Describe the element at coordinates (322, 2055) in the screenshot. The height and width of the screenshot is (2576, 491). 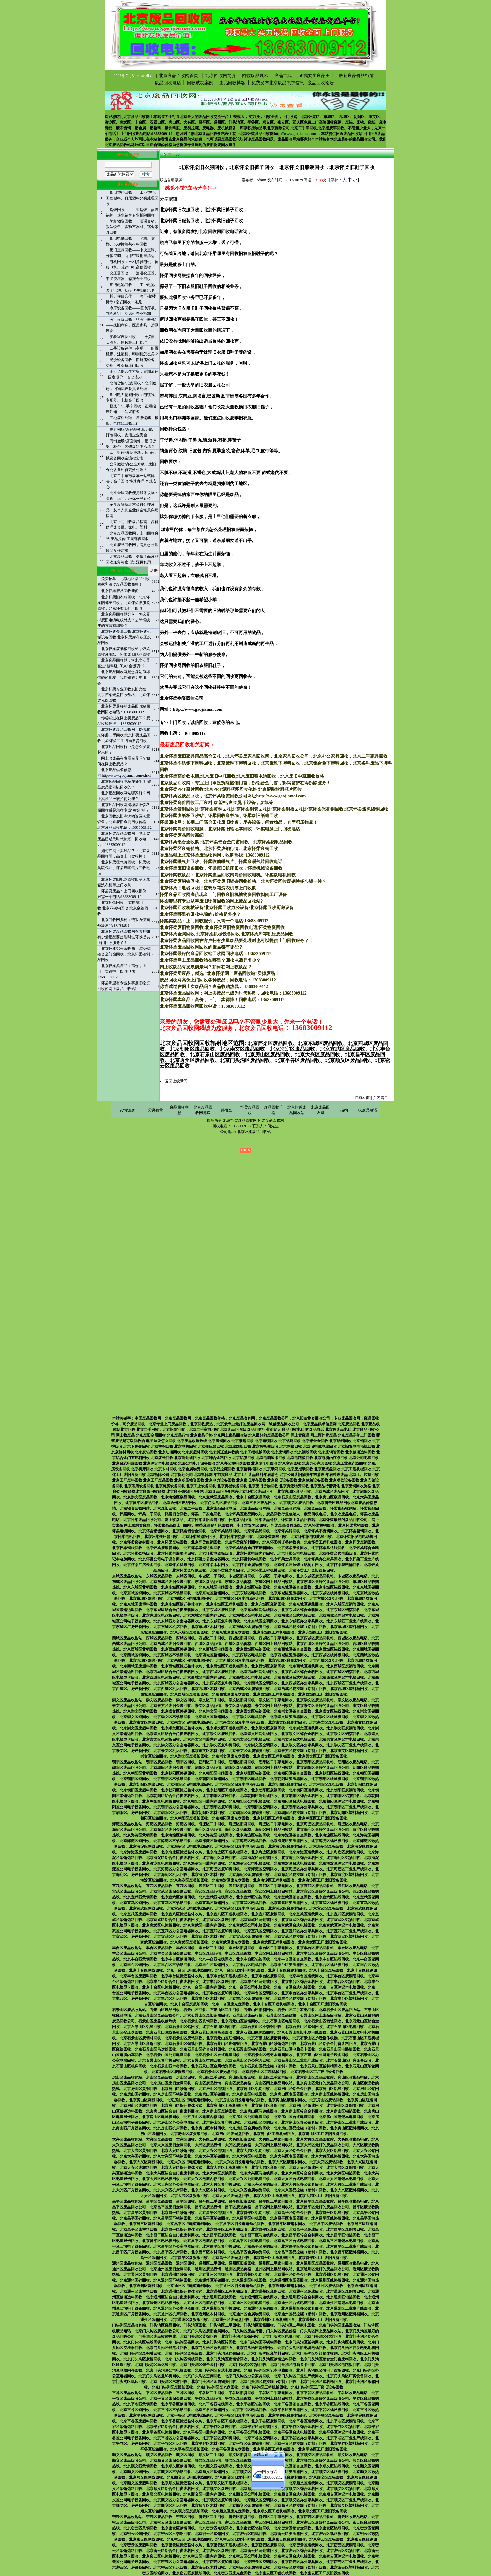
I see `北京石景山区公司电子设备回收` at that location.